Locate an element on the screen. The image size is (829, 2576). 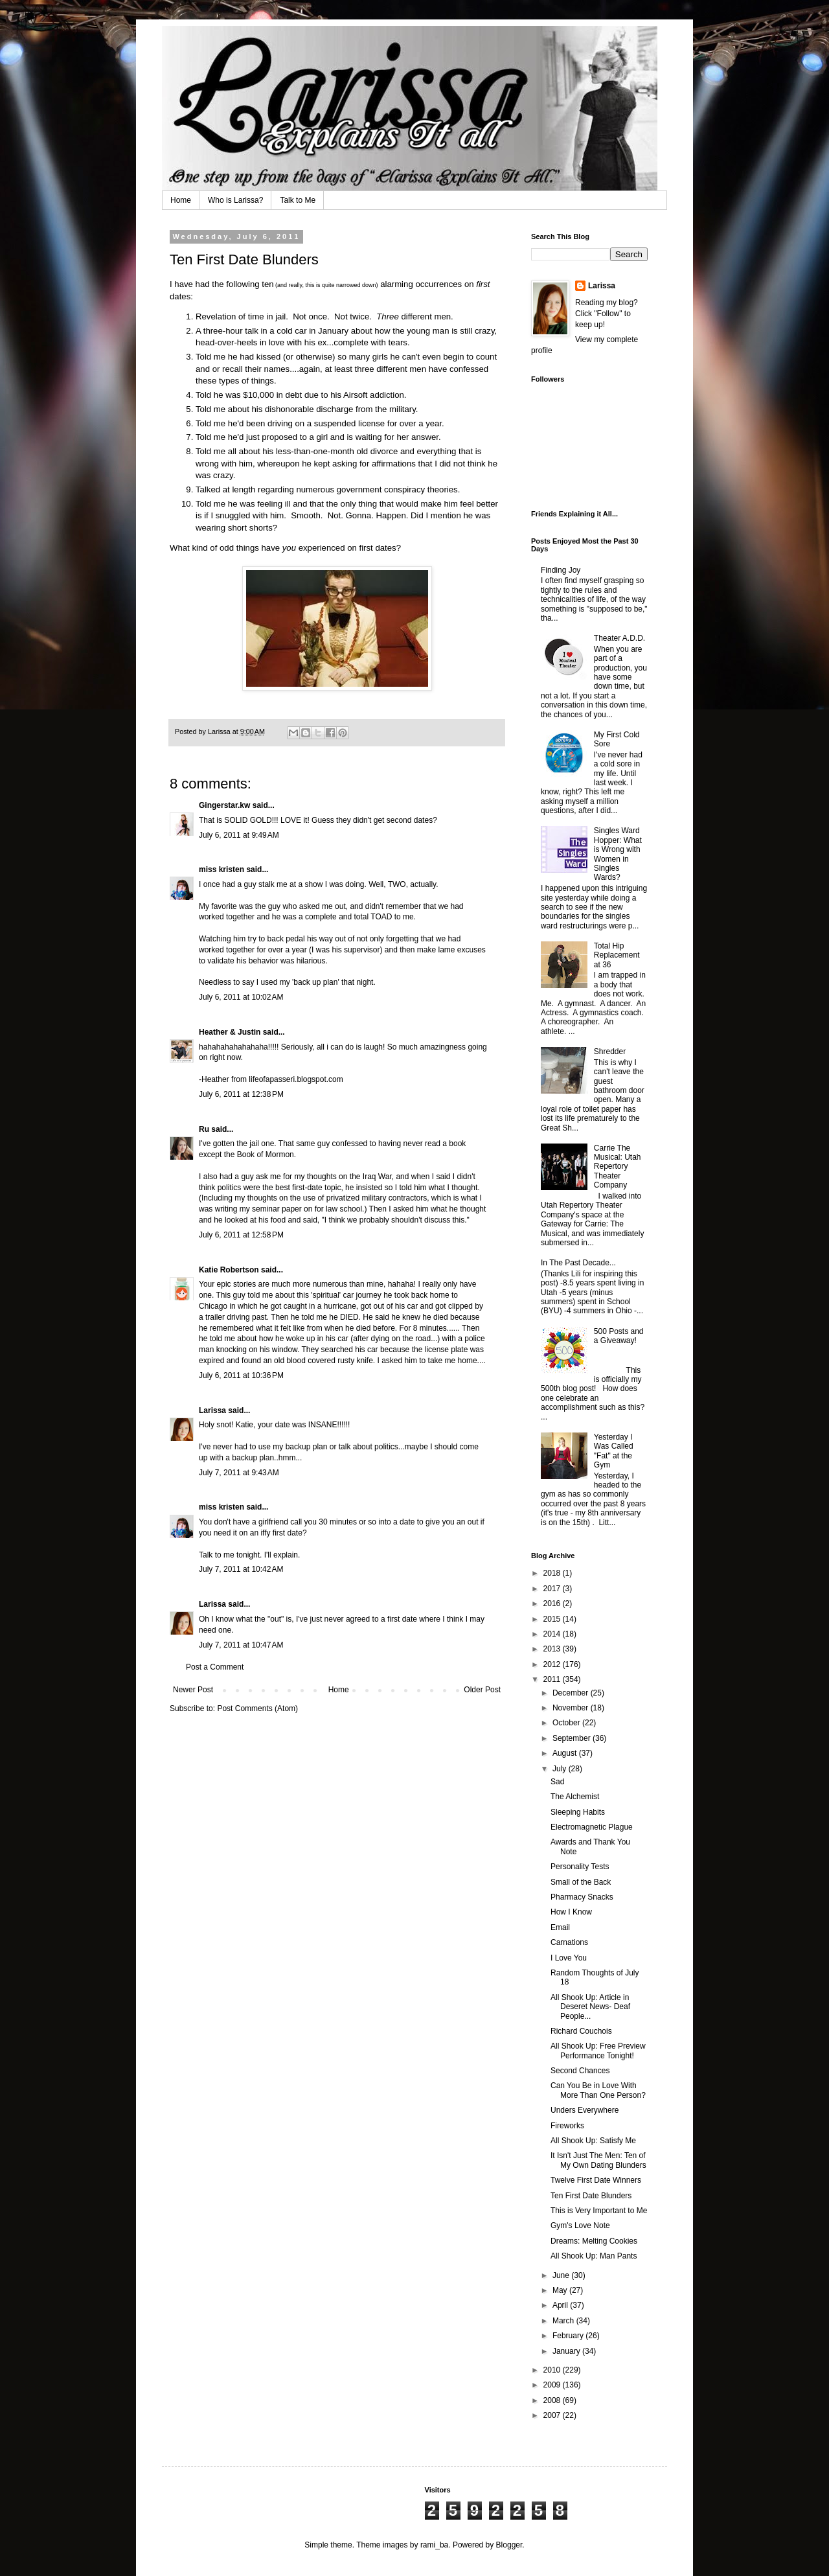
April is located at coordinates (561, 2305).